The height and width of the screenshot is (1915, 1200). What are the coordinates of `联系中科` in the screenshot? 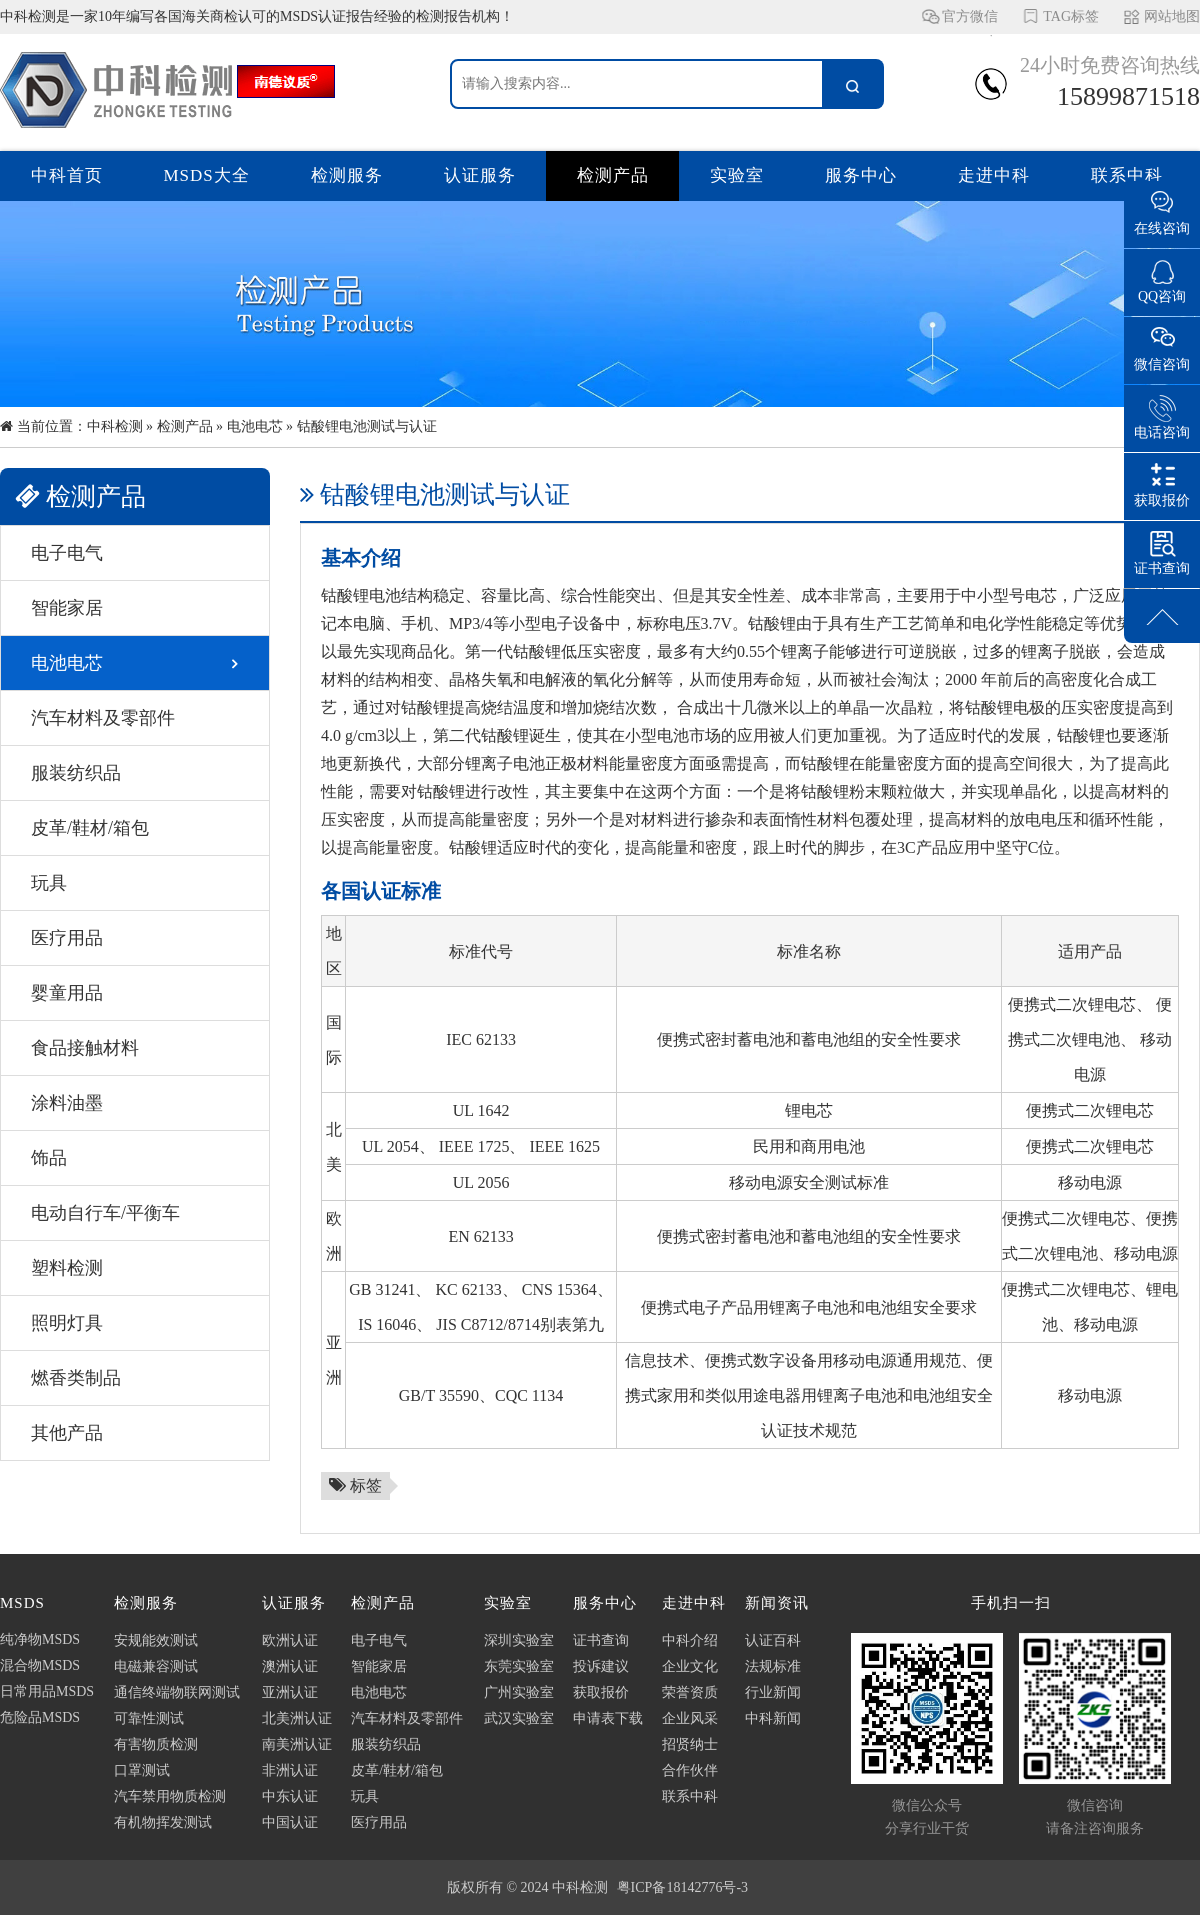 It's located at (1127, 175).